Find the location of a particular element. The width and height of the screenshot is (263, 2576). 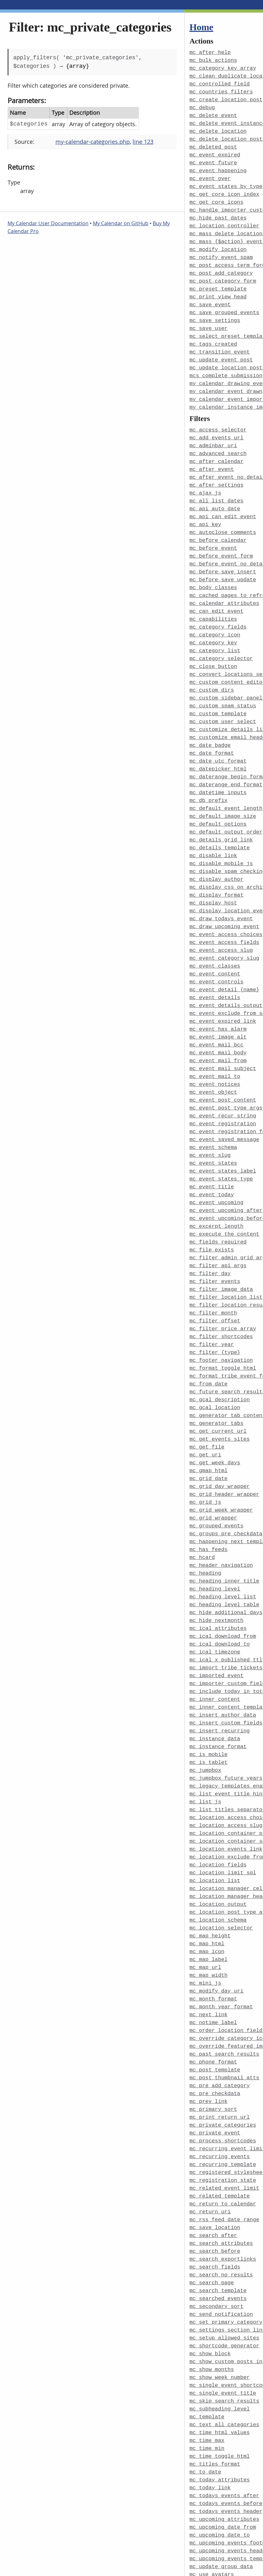

mc_groups_pre_checkdata is located at coordinates (226, 1474).